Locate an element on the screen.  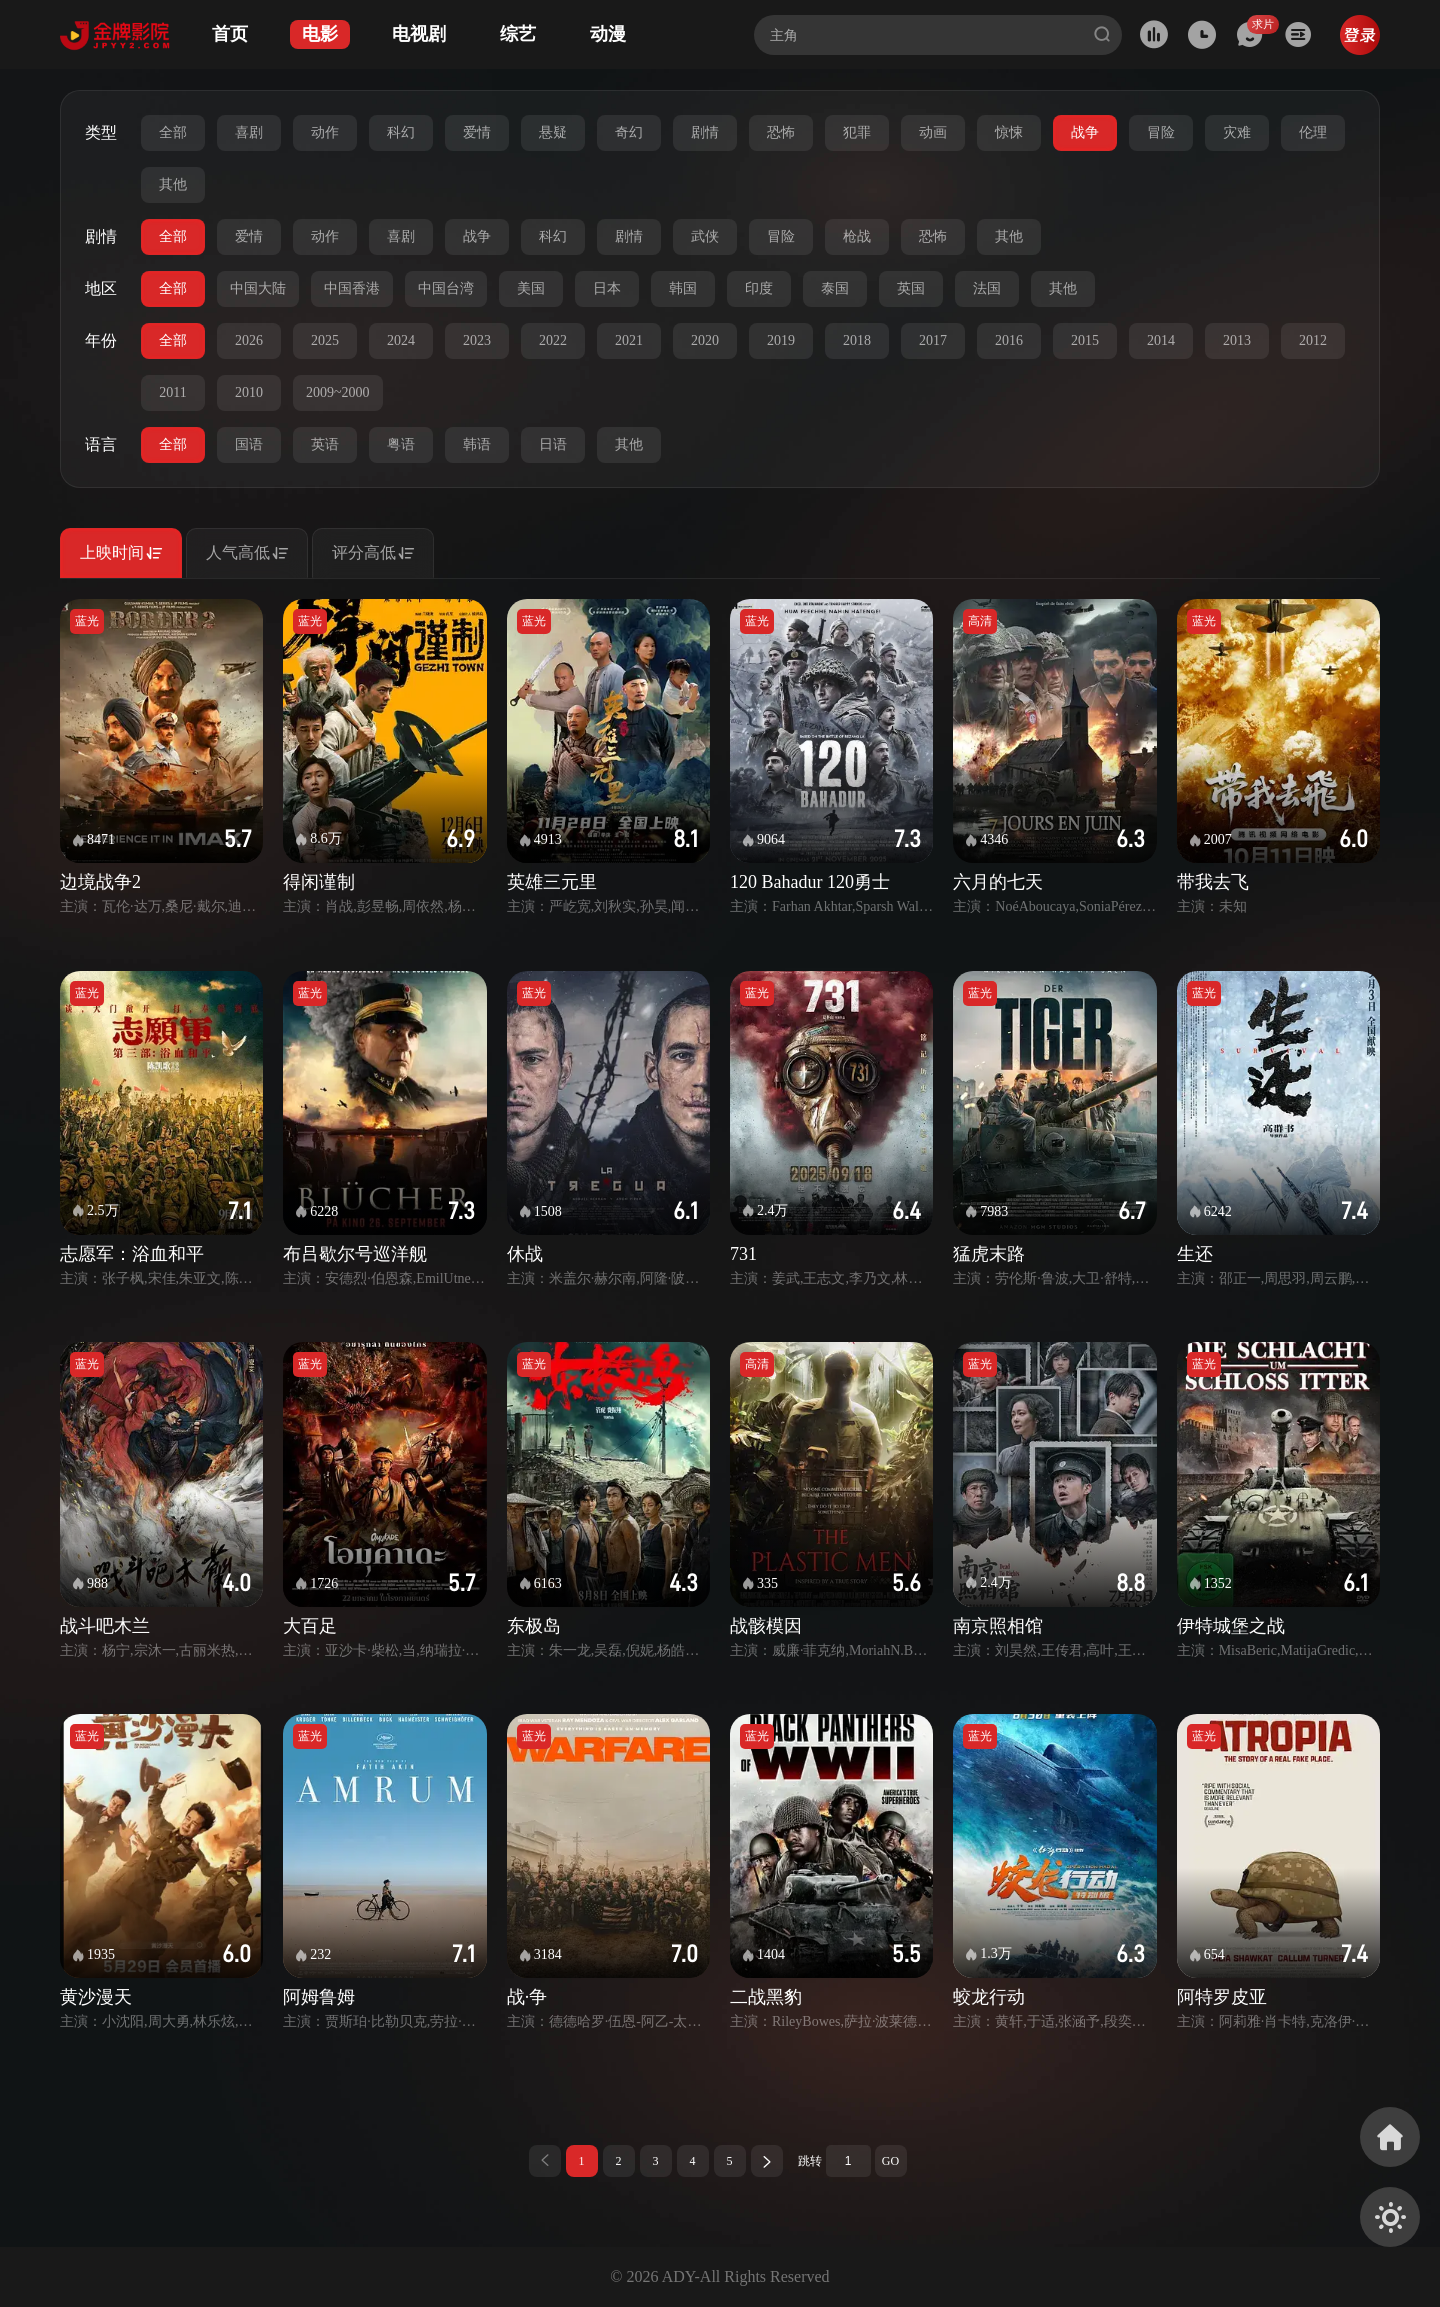
中国香港 is located at coordinates (352, 288).